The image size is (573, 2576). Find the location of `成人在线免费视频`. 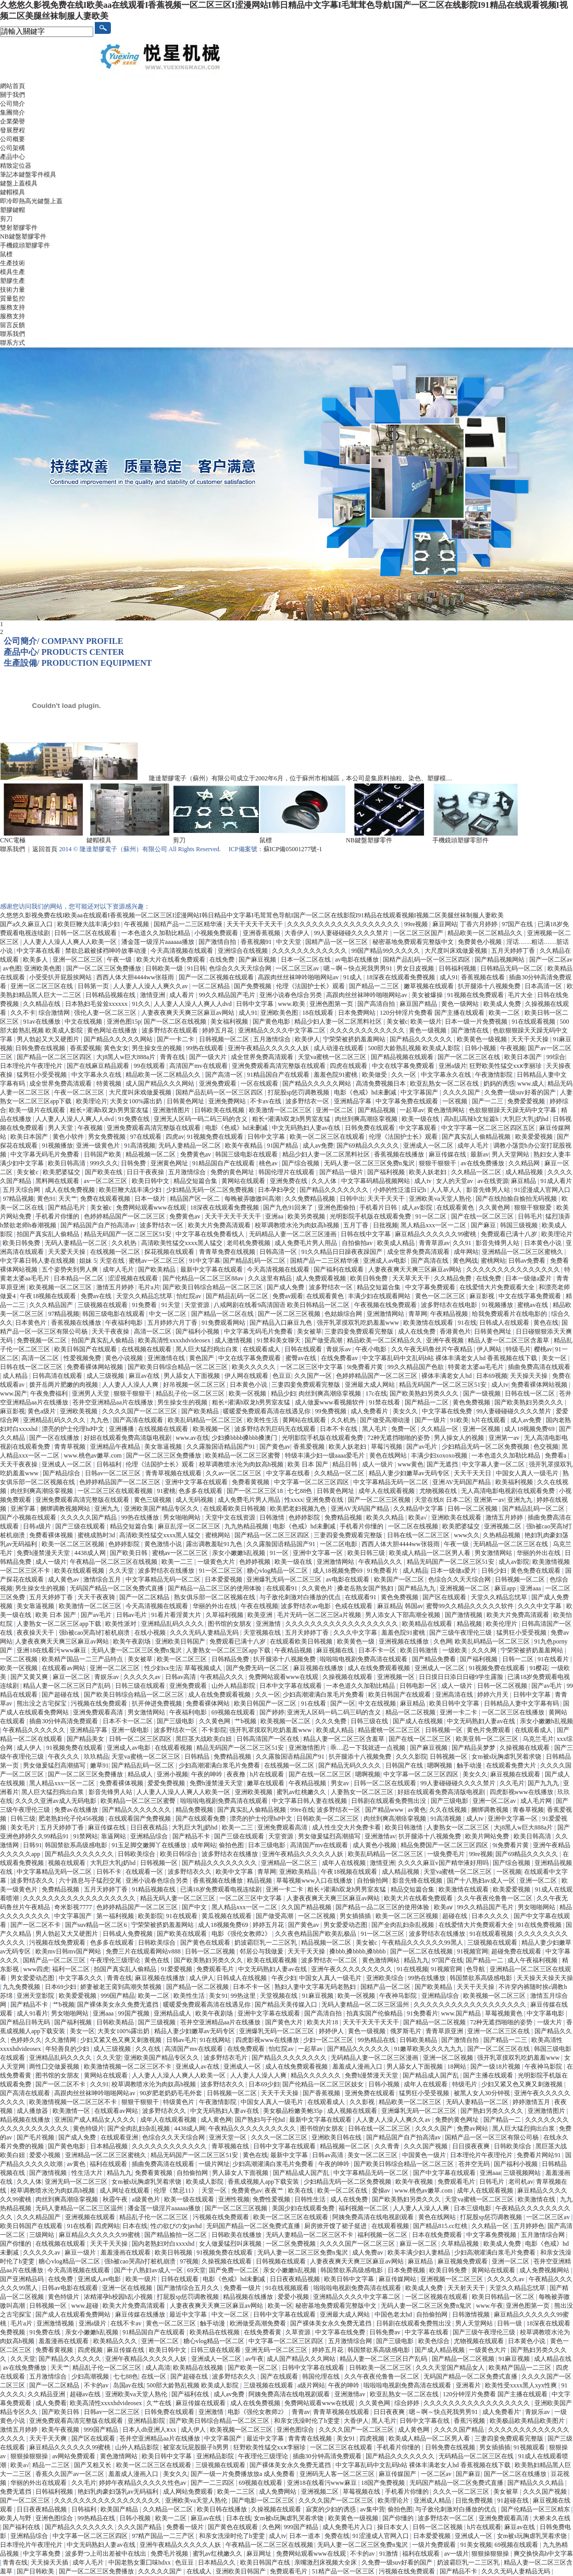

成人在线免费视频 is located at coordinates (70, 1189).